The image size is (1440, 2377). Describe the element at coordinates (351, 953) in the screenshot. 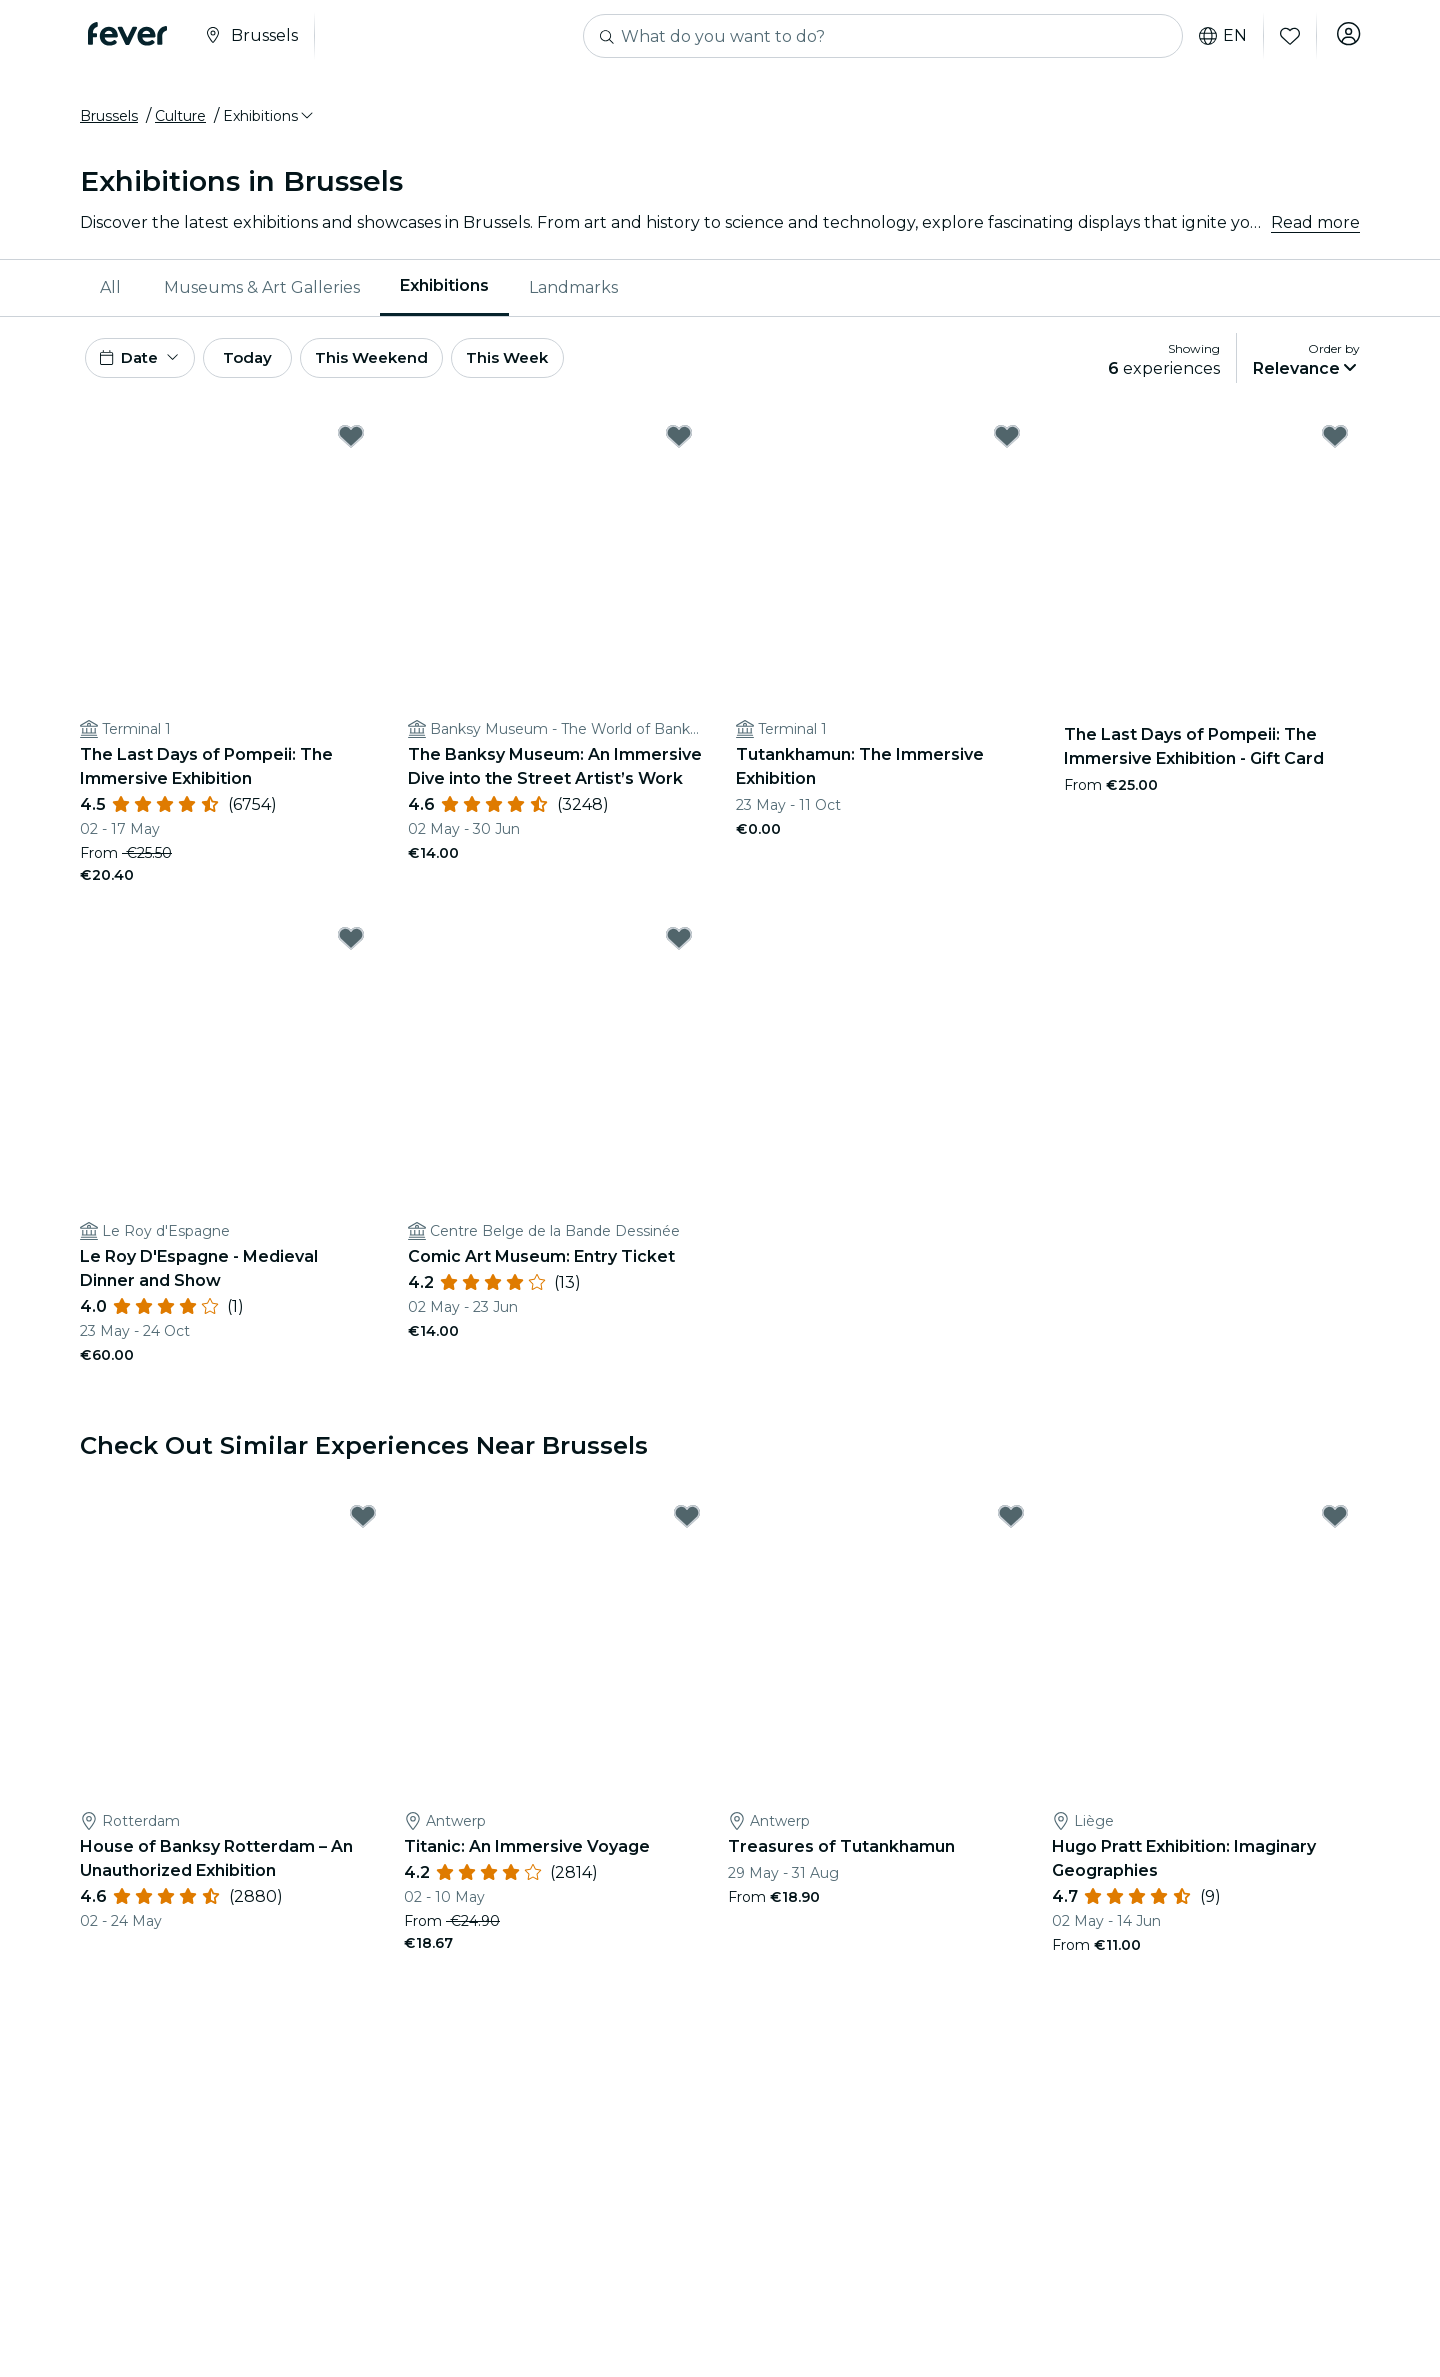

I see `[Mark Le Roy D'Espagne - Medieval Dinner and Show as favorite]` at that location.